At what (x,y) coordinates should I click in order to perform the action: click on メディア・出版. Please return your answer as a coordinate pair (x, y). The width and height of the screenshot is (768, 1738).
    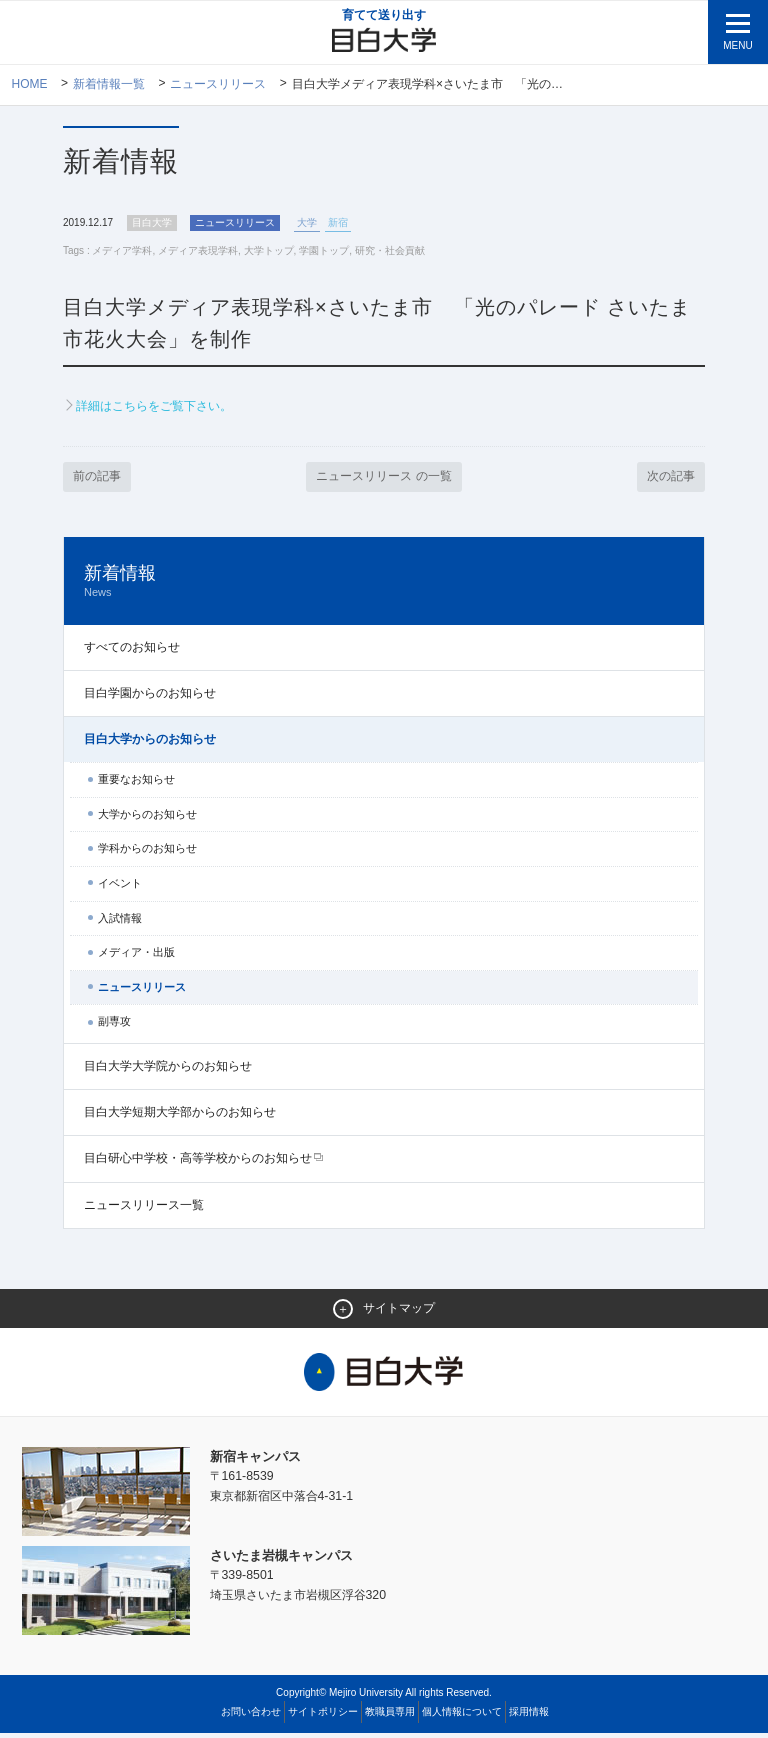
    Looking at the image, I should click on (136, 957).